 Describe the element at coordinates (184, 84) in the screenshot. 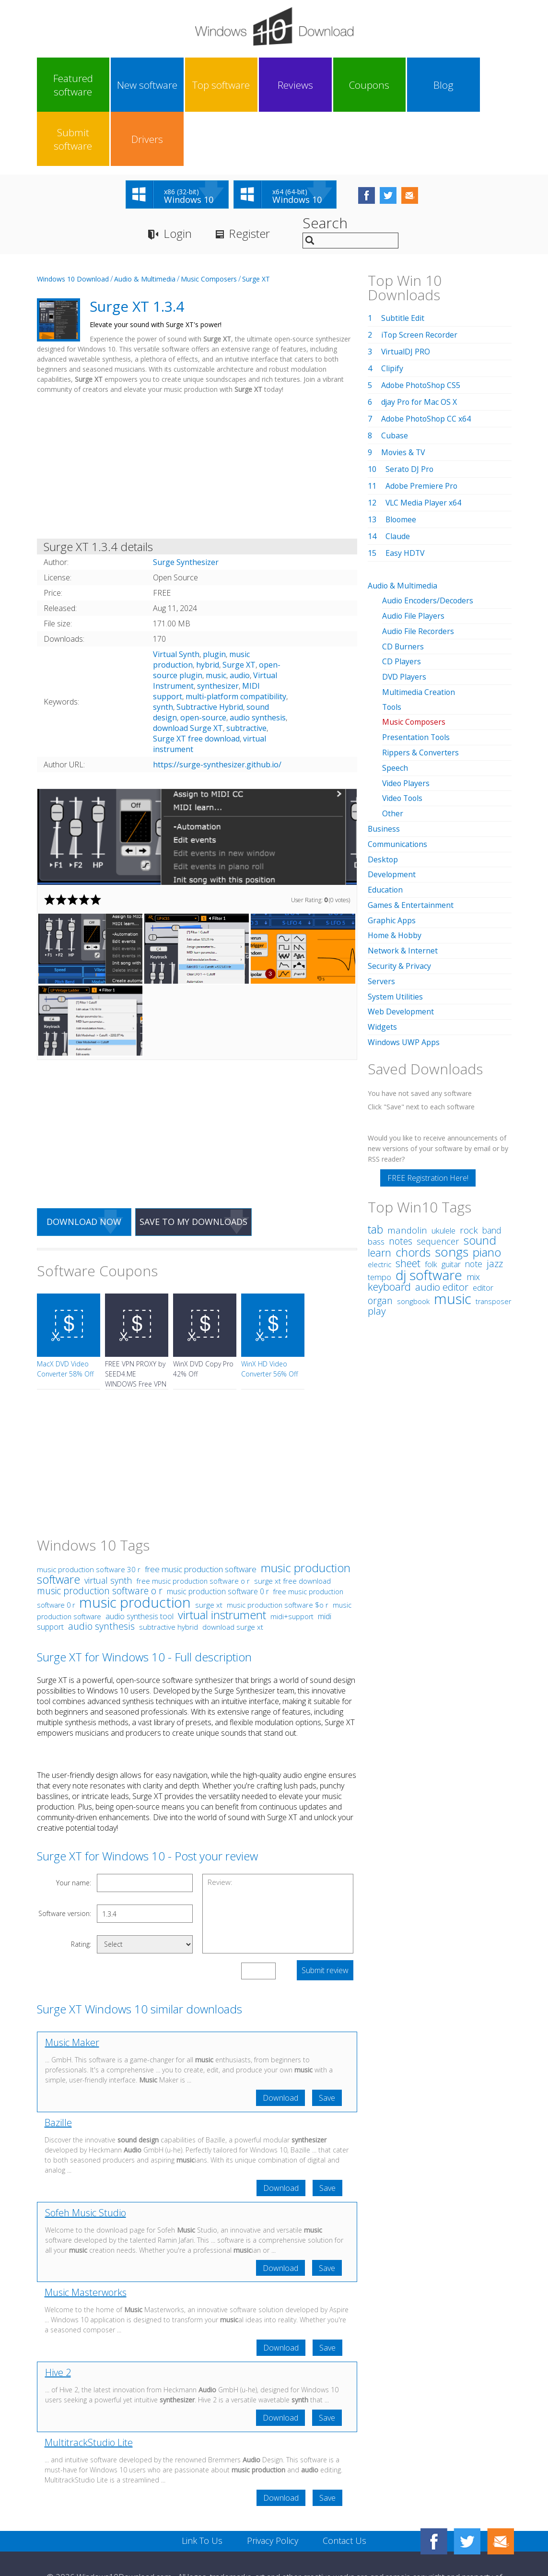

I see `Top software` at that location.